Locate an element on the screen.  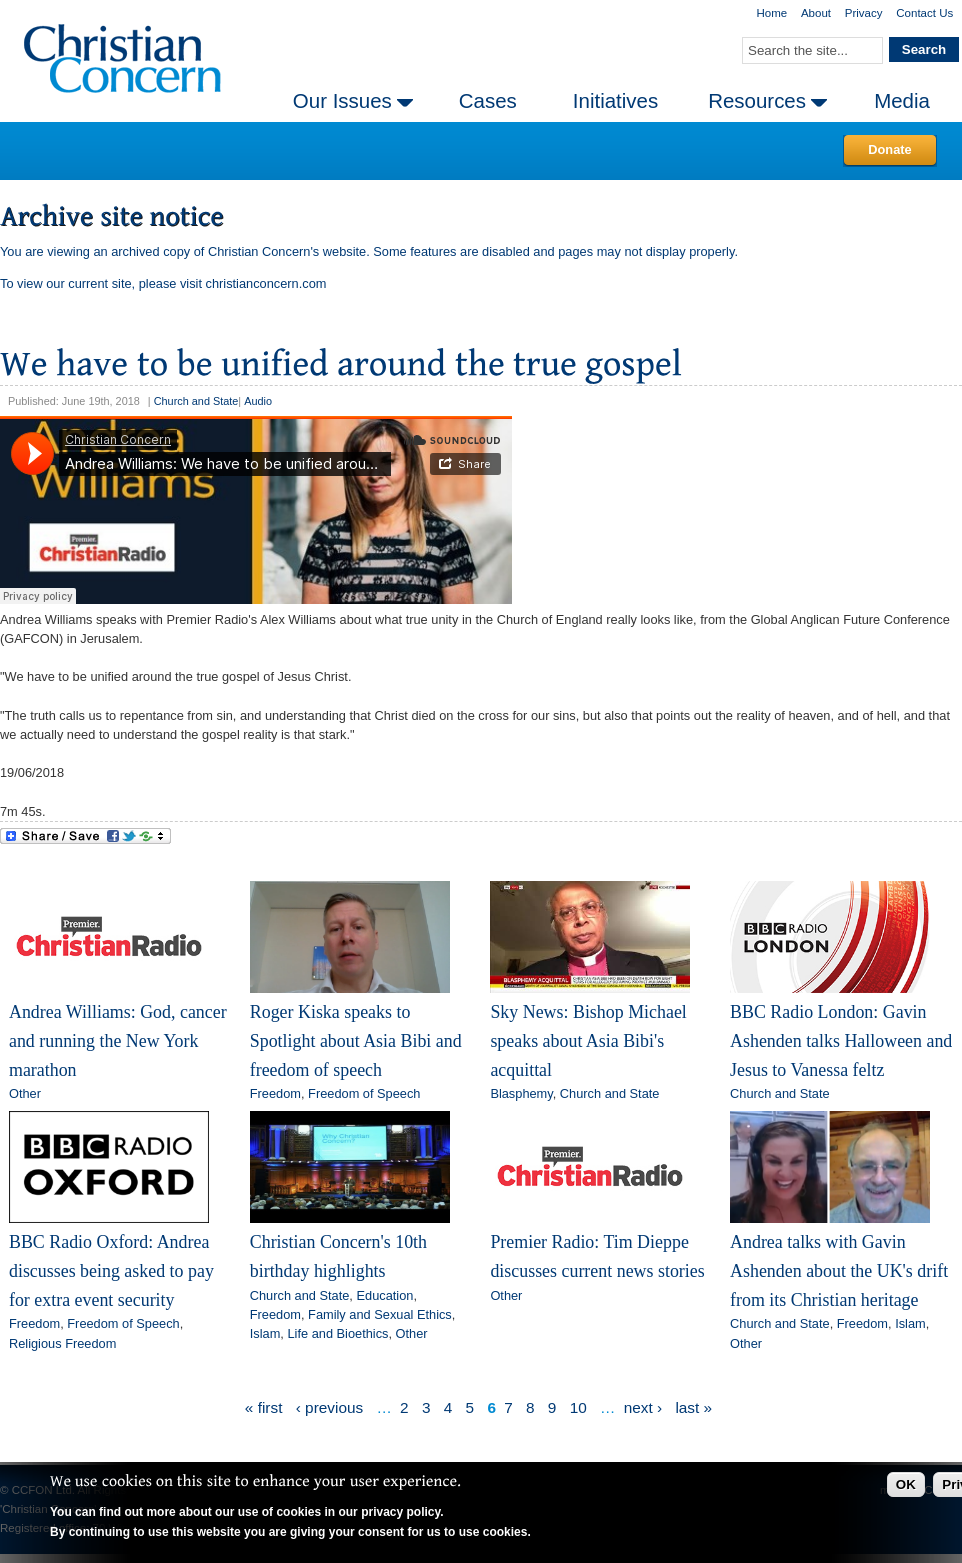
Audio is located at coordinates (258, 401).